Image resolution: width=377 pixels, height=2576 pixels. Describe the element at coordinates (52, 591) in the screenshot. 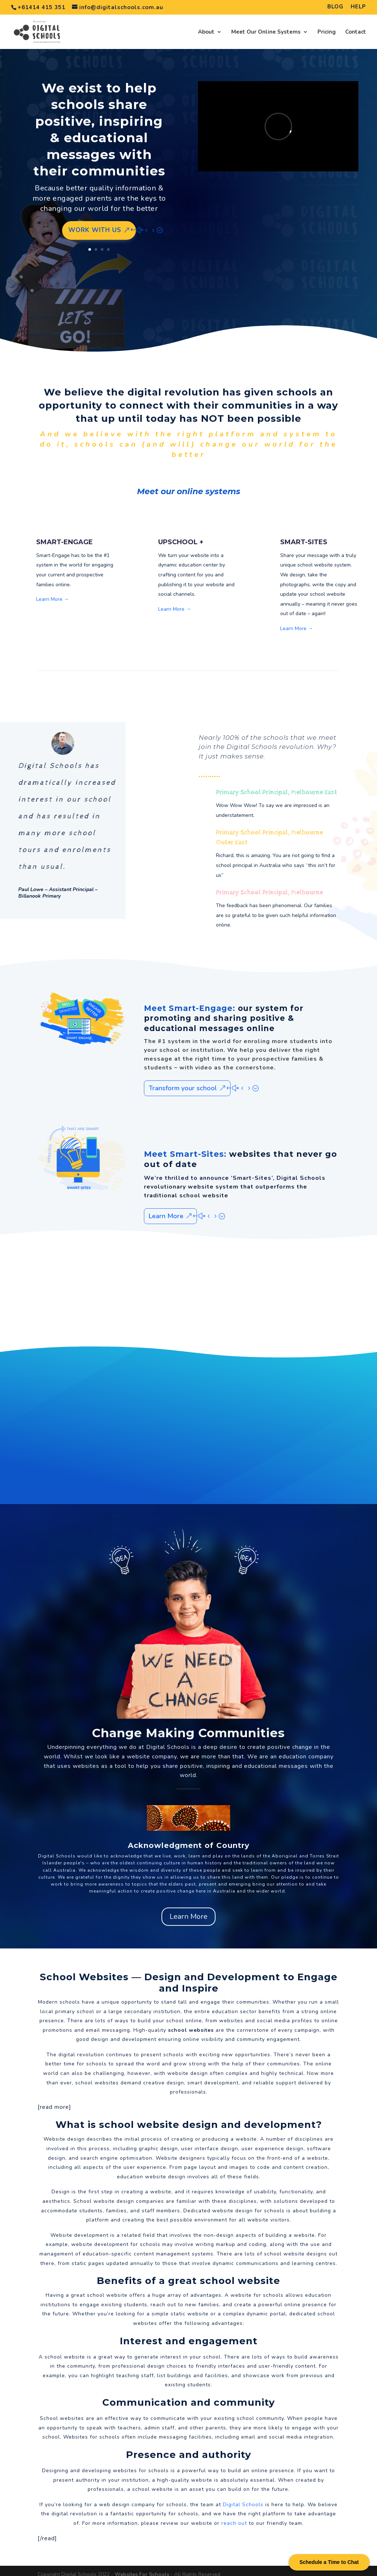

I see `Learn More →` at that location.